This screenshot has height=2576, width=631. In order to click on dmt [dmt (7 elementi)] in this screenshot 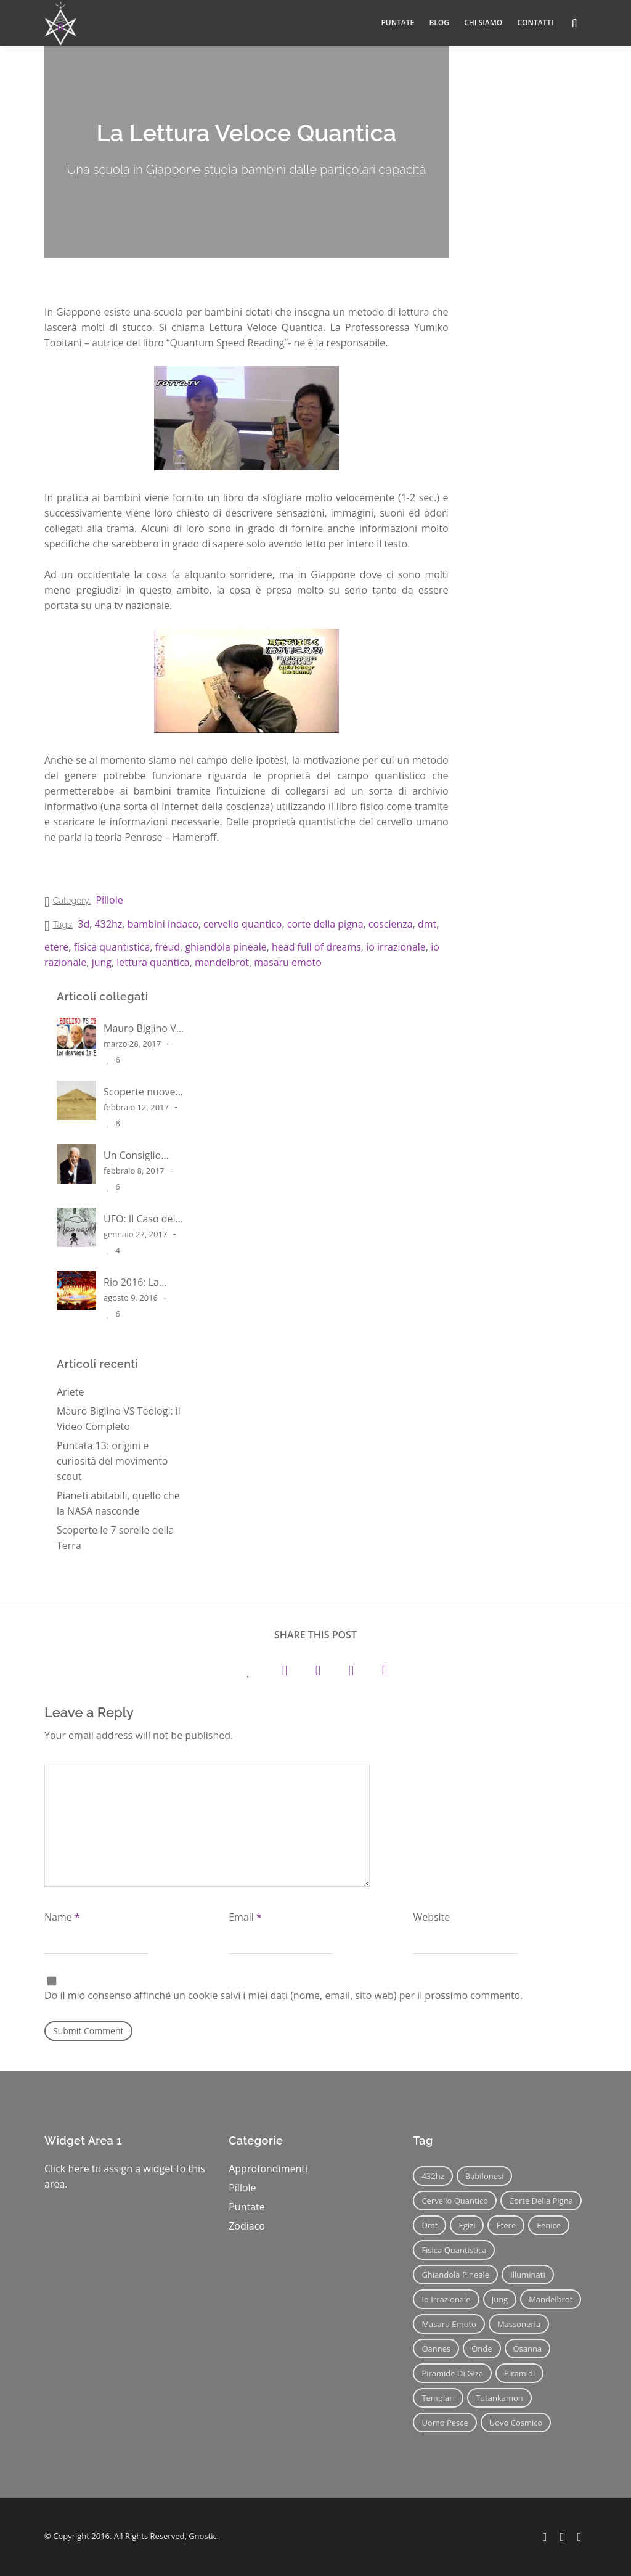, I will do `click(429, 2225)`.